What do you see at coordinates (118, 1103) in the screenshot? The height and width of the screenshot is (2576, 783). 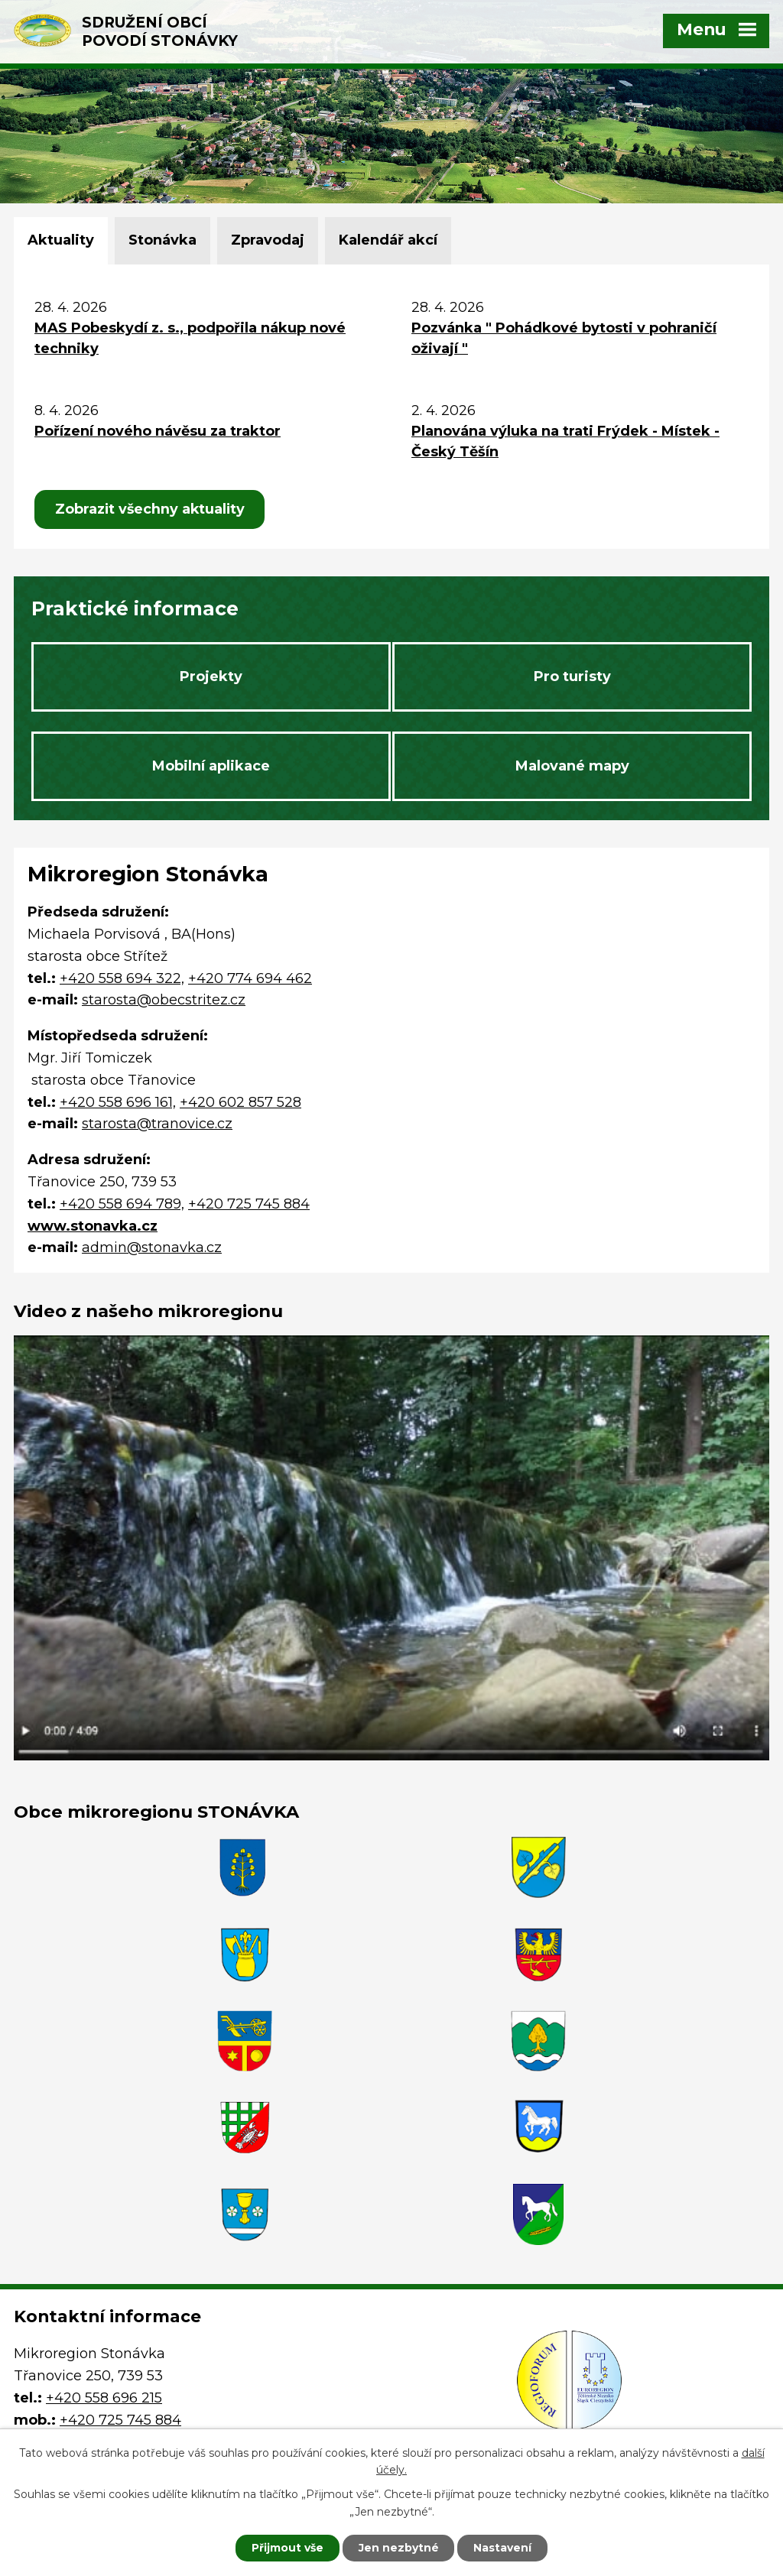 I see `+420 558 696 161,` at bounding box center [118, 1103].